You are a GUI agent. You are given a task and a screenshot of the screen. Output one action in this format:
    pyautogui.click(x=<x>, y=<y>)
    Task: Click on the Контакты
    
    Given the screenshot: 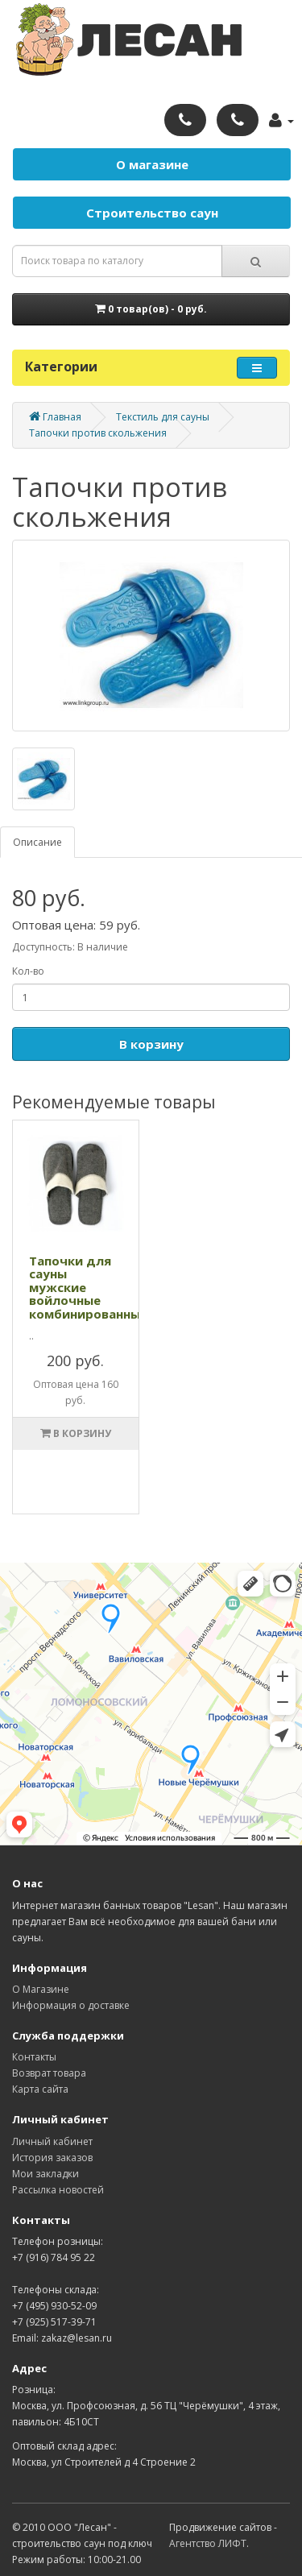 What is the action you would take?
    pyautogui.click(x=34, y=2057)
    